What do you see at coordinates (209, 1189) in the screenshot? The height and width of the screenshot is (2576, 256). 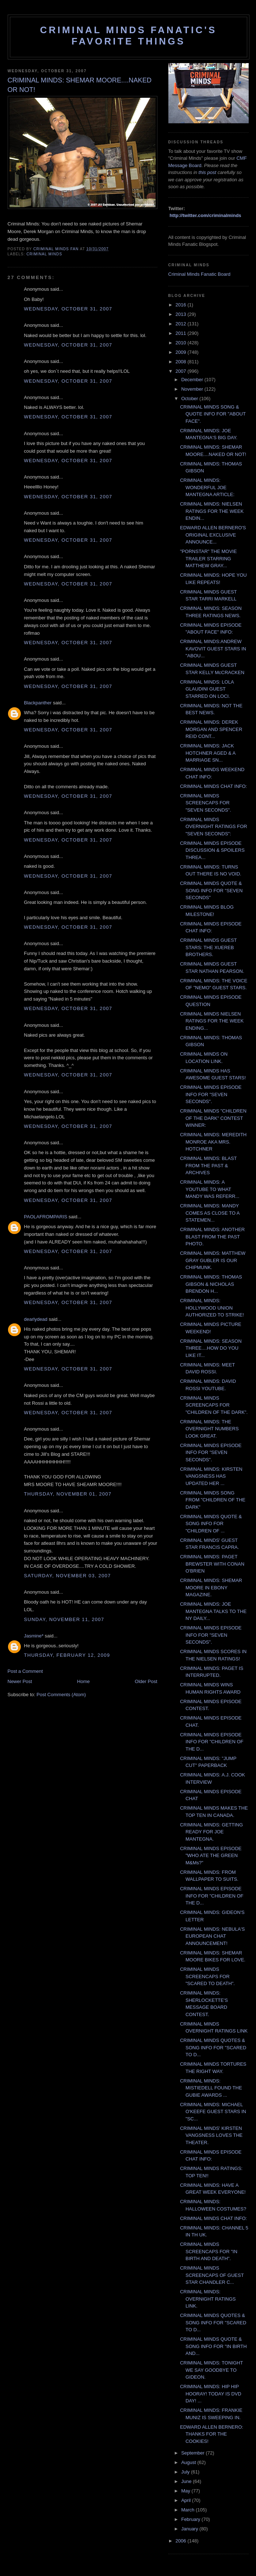 I see `CRIMINAL MINDS: A YOUTUBE TO WHAT MANDY WAS REFERR...` at bounding box center [209, 1189].